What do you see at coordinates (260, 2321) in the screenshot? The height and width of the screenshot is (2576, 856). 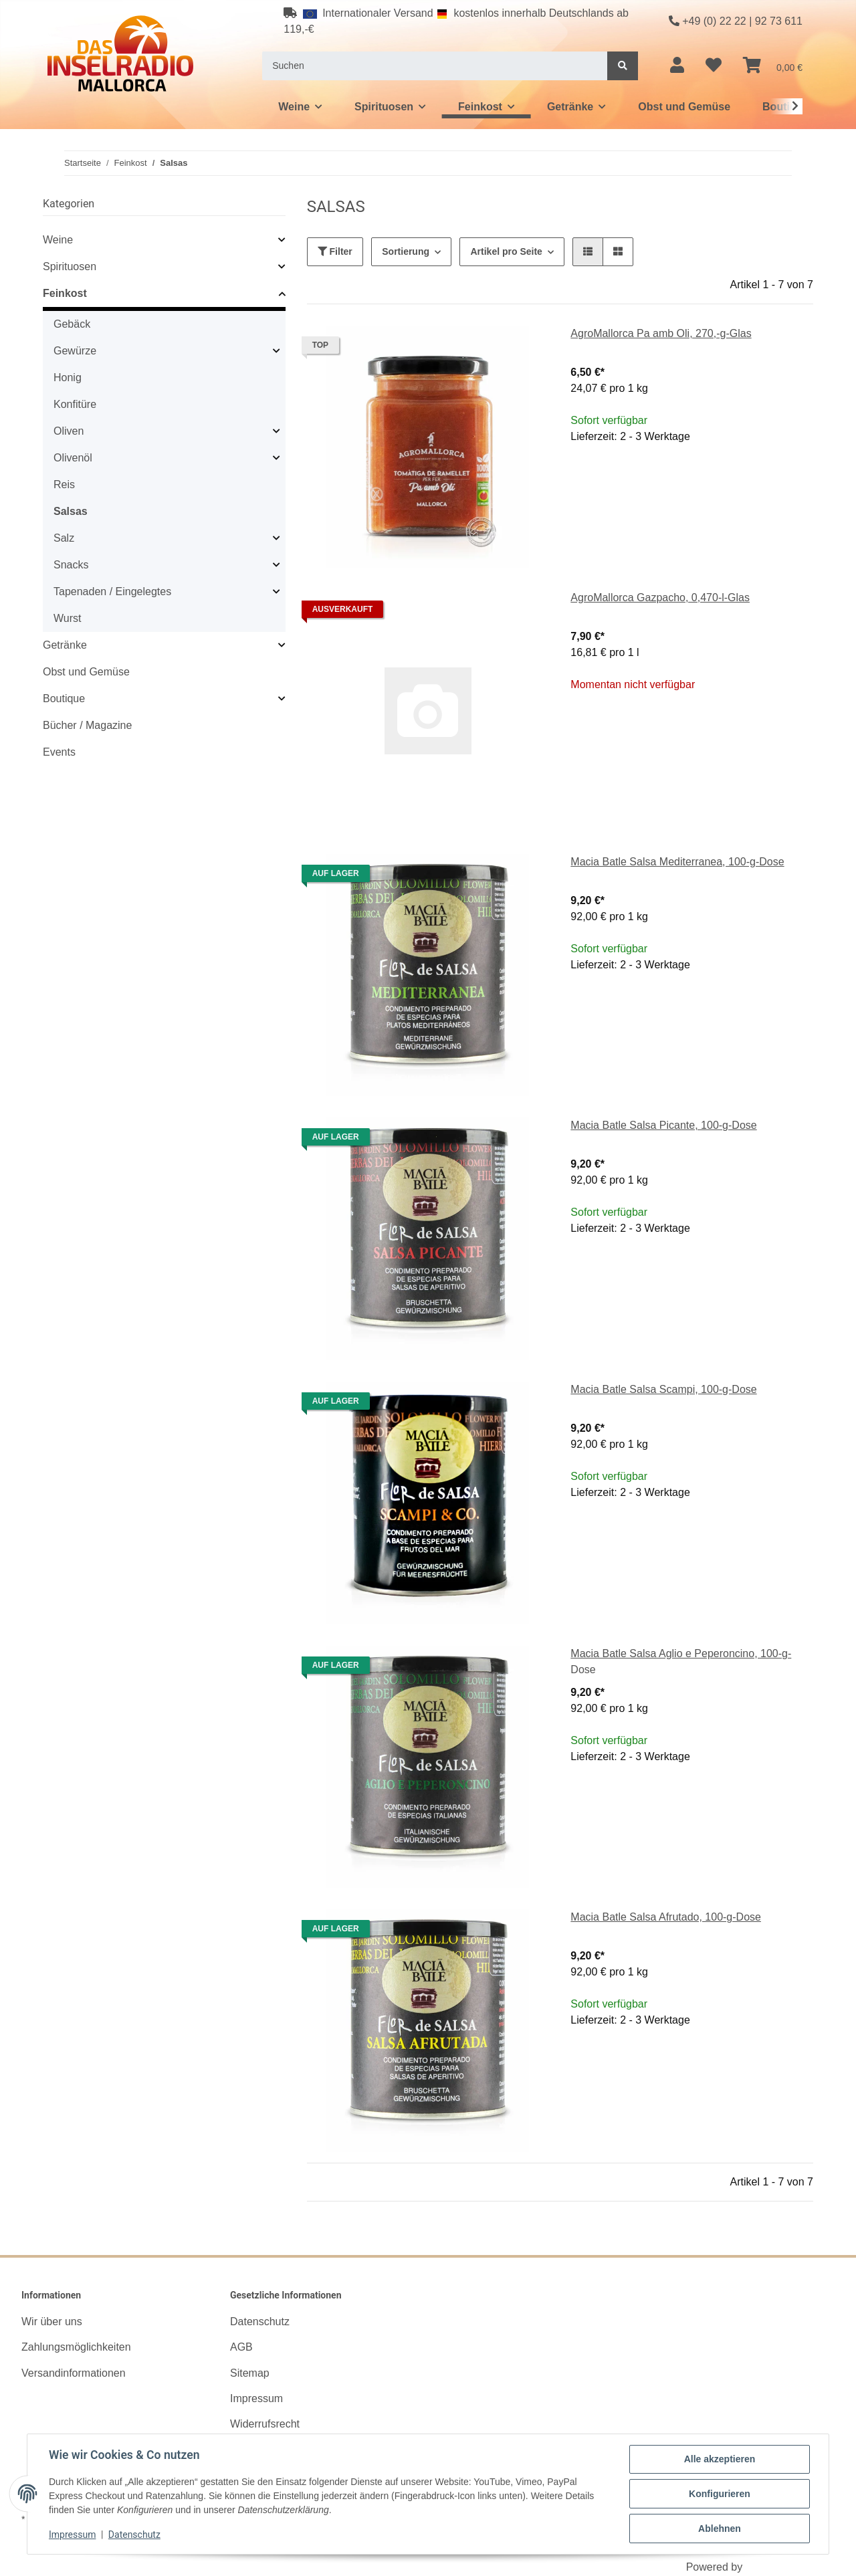 I see `Datenschutz` at bounding box center [260, 2321].